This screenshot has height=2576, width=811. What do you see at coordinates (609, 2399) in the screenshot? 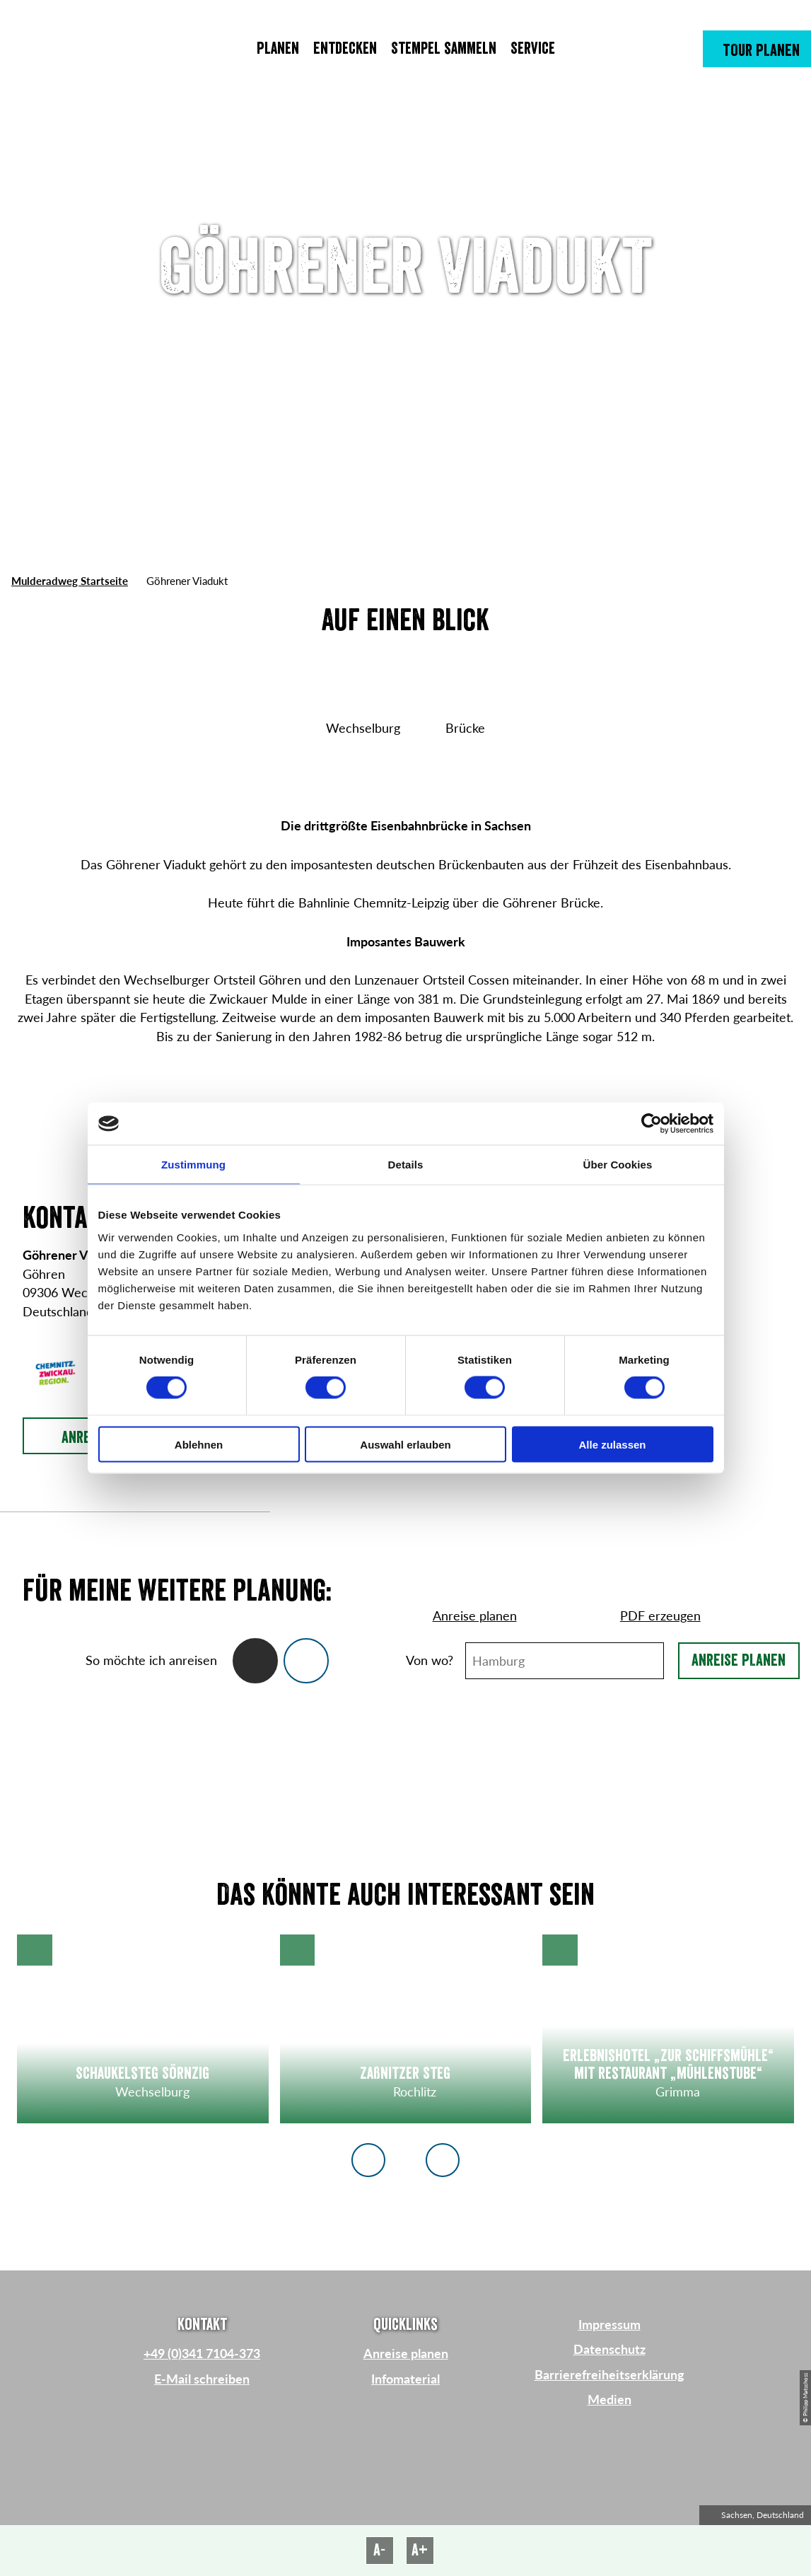
I see `Medien` at bounding box center [609, 2399].